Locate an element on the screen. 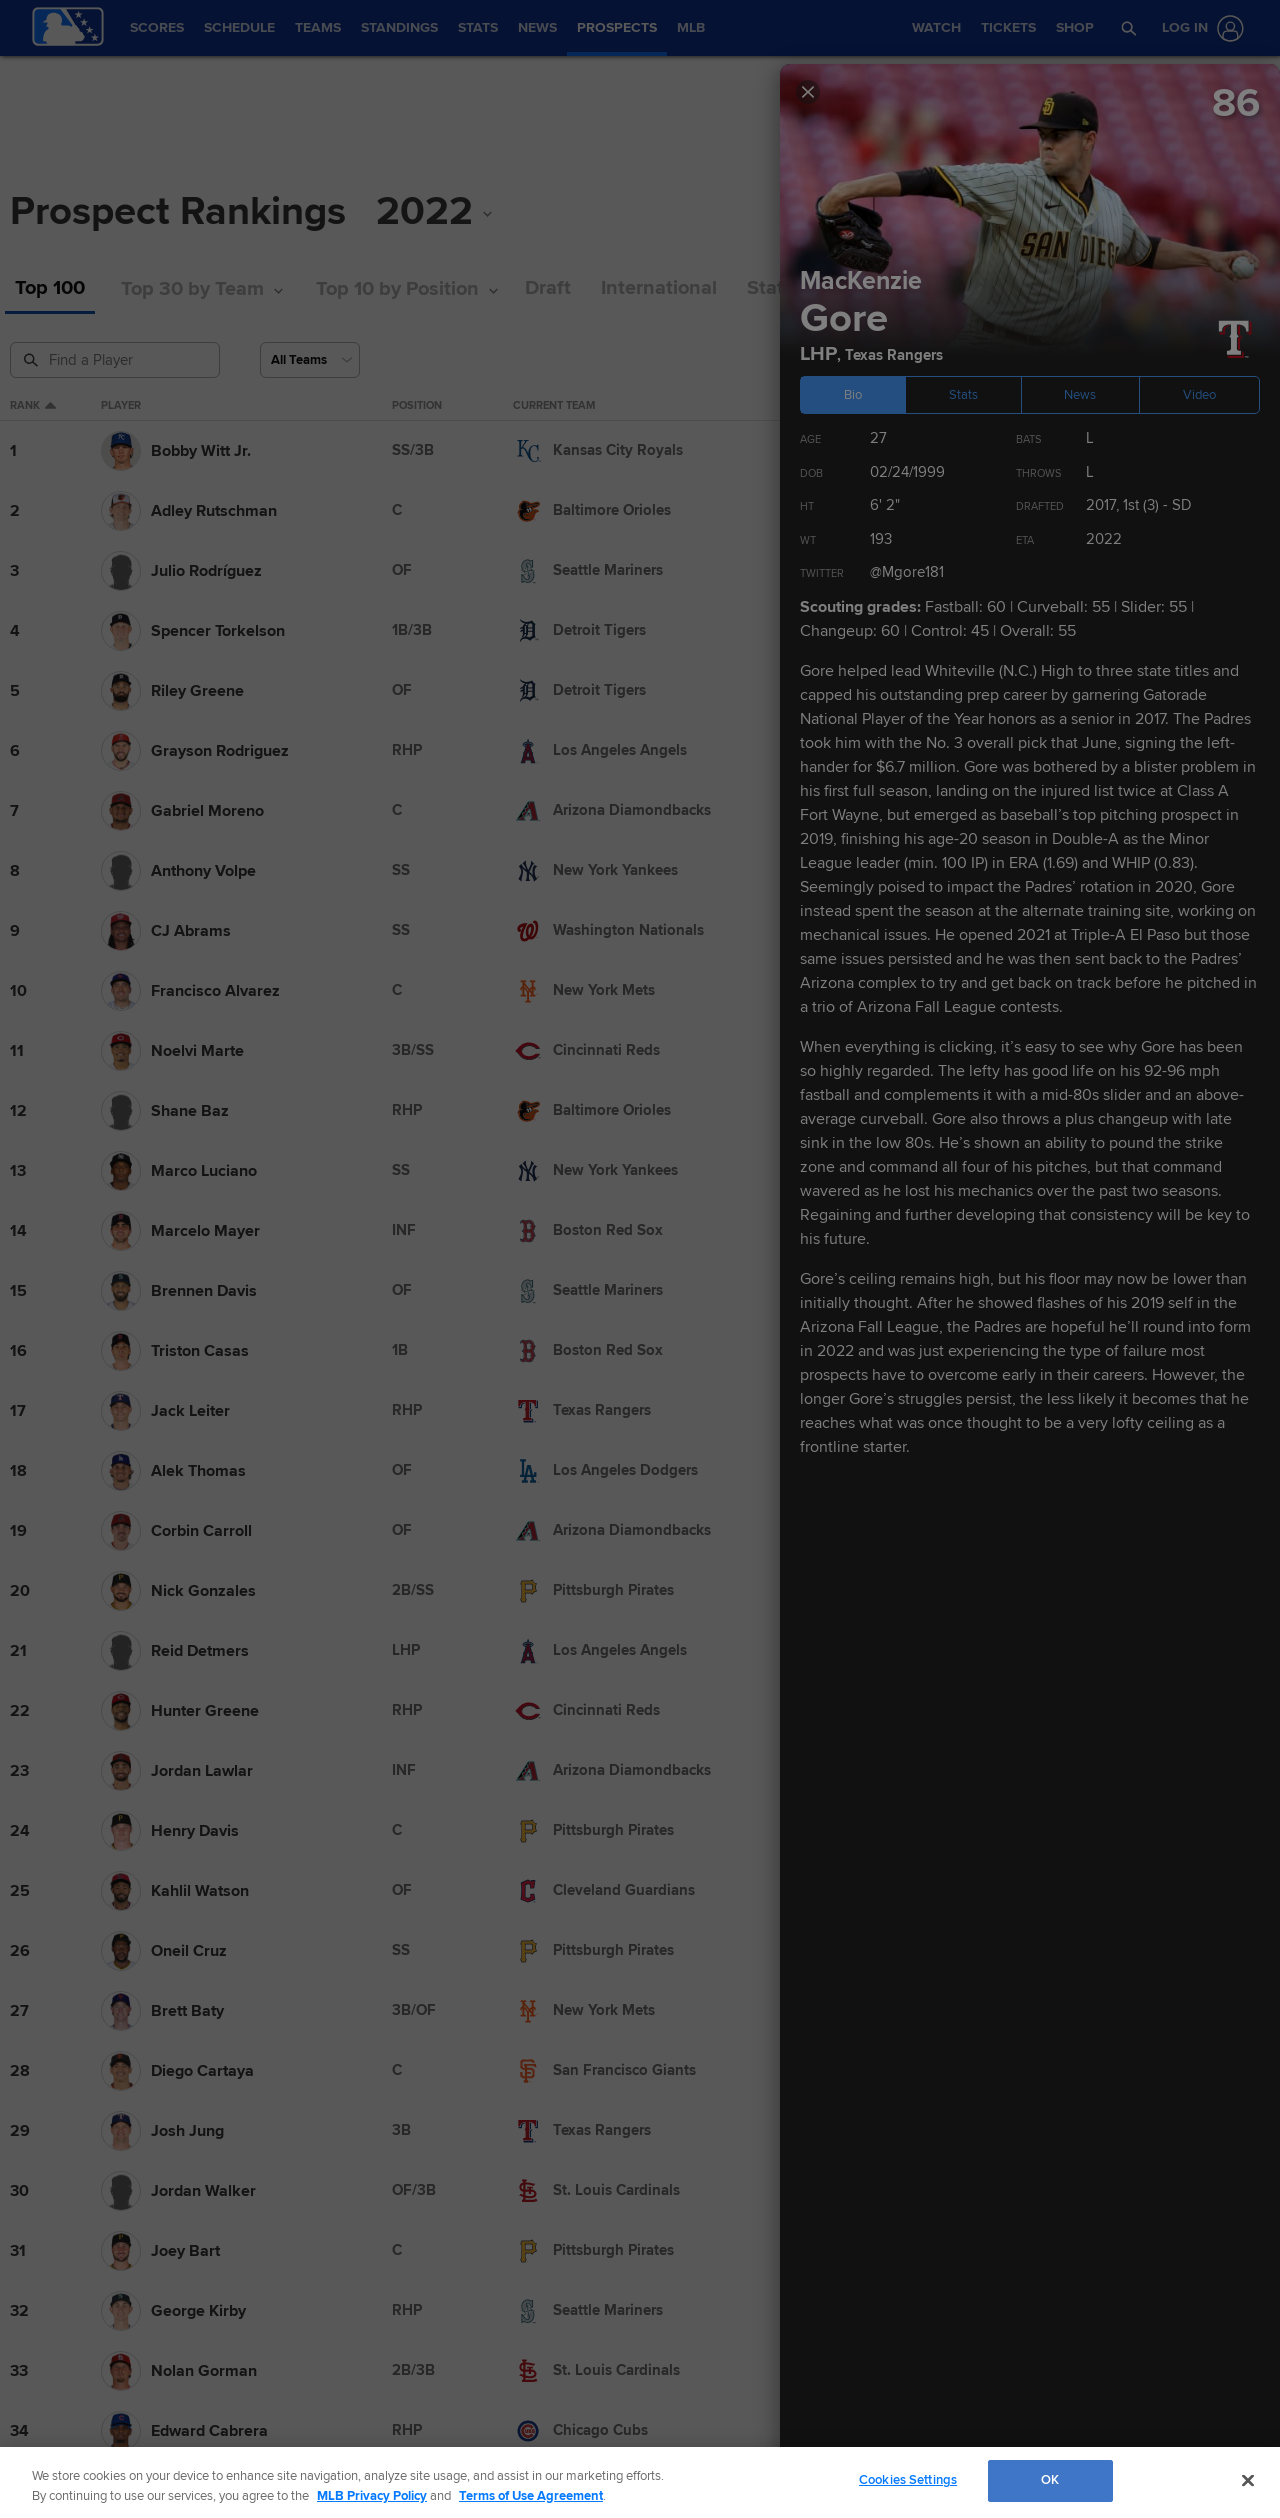 This screenshot has height=2518, width=1280. Bio is located at coordinates (853, 395).